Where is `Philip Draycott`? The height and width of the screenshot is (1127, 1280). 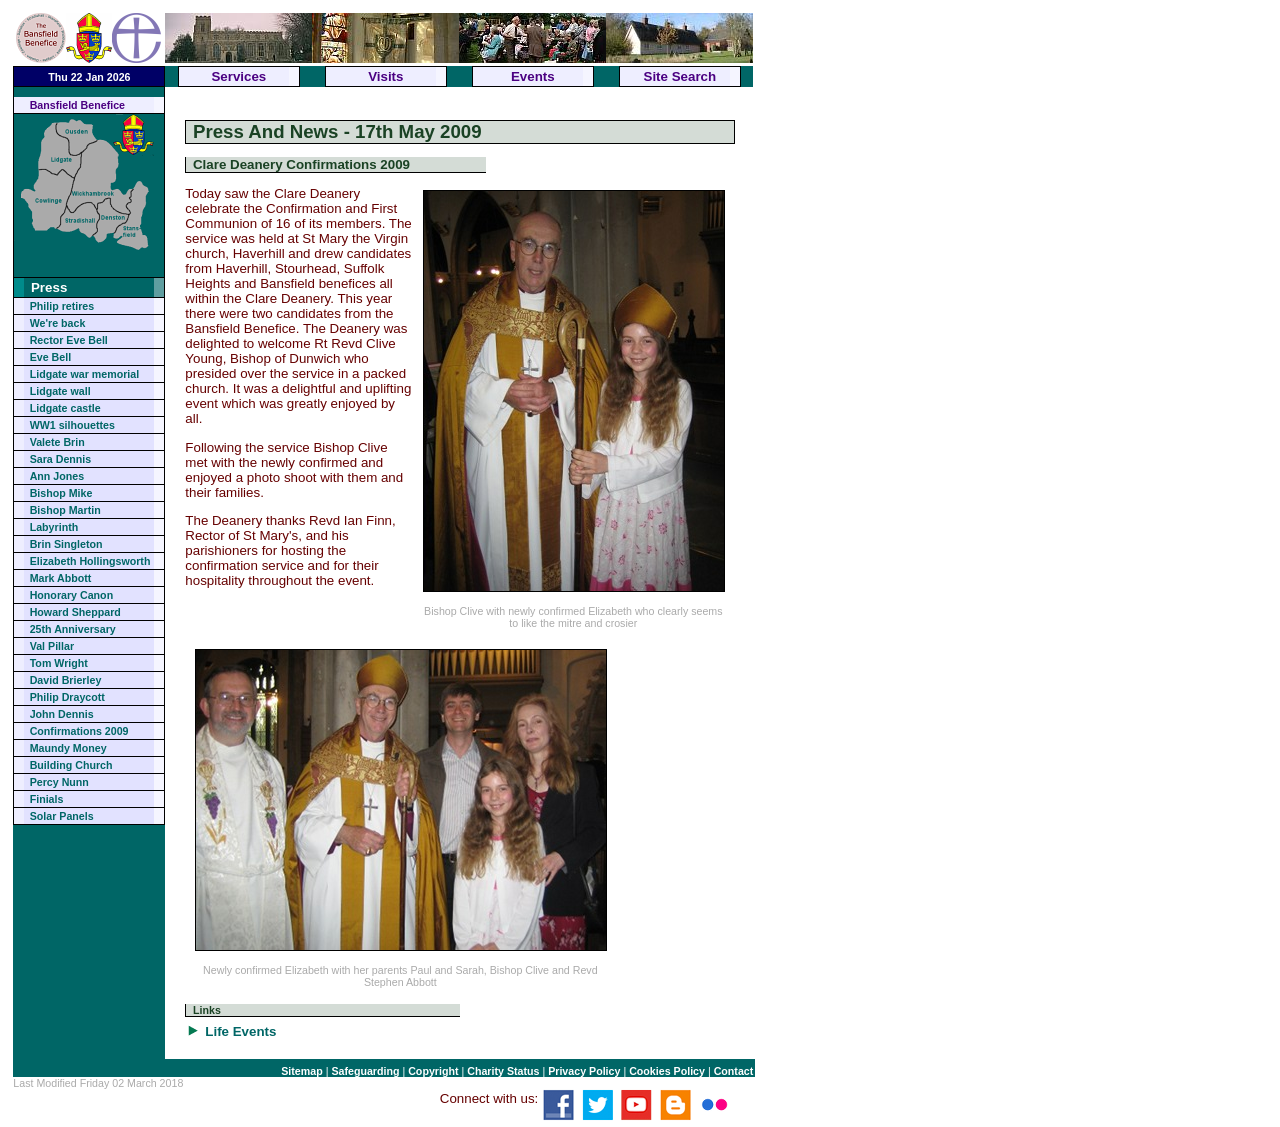
Philip Draycott is located at coordinates (67, 697).